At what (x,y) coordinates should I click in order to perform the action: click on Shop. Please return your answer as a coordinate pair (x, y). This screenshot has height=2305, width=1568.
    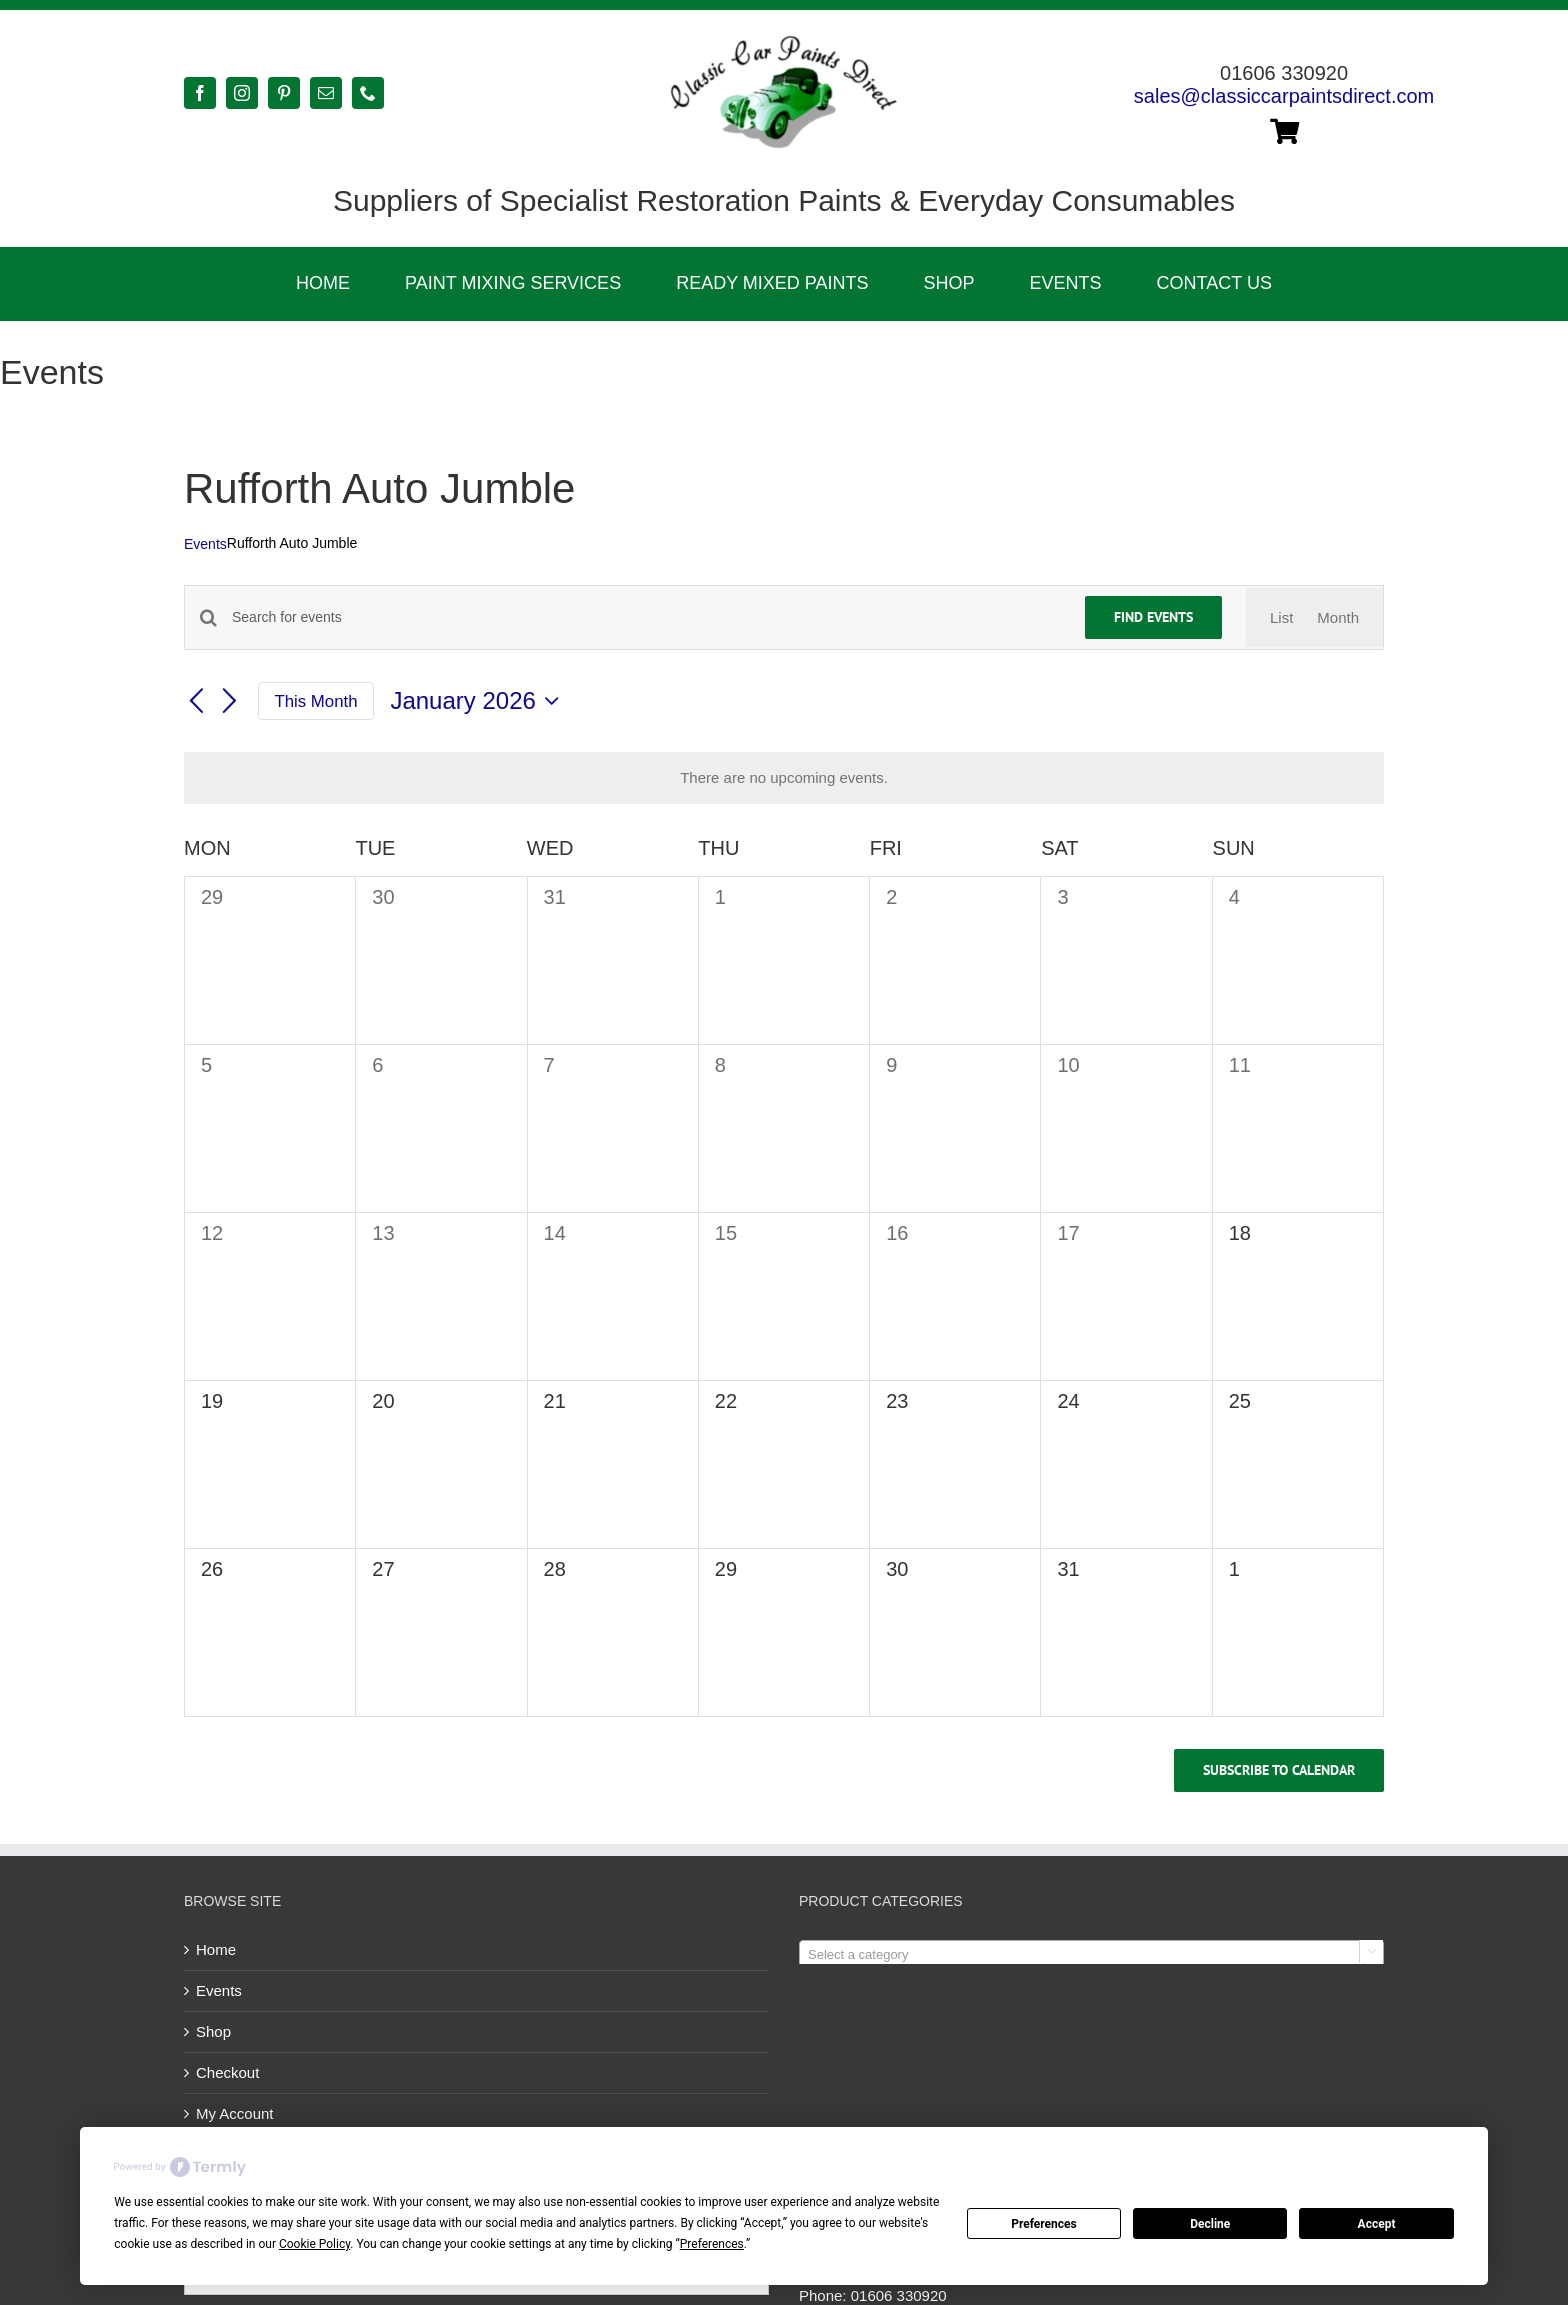
    Looking at the image, I should click on (213, 2031).